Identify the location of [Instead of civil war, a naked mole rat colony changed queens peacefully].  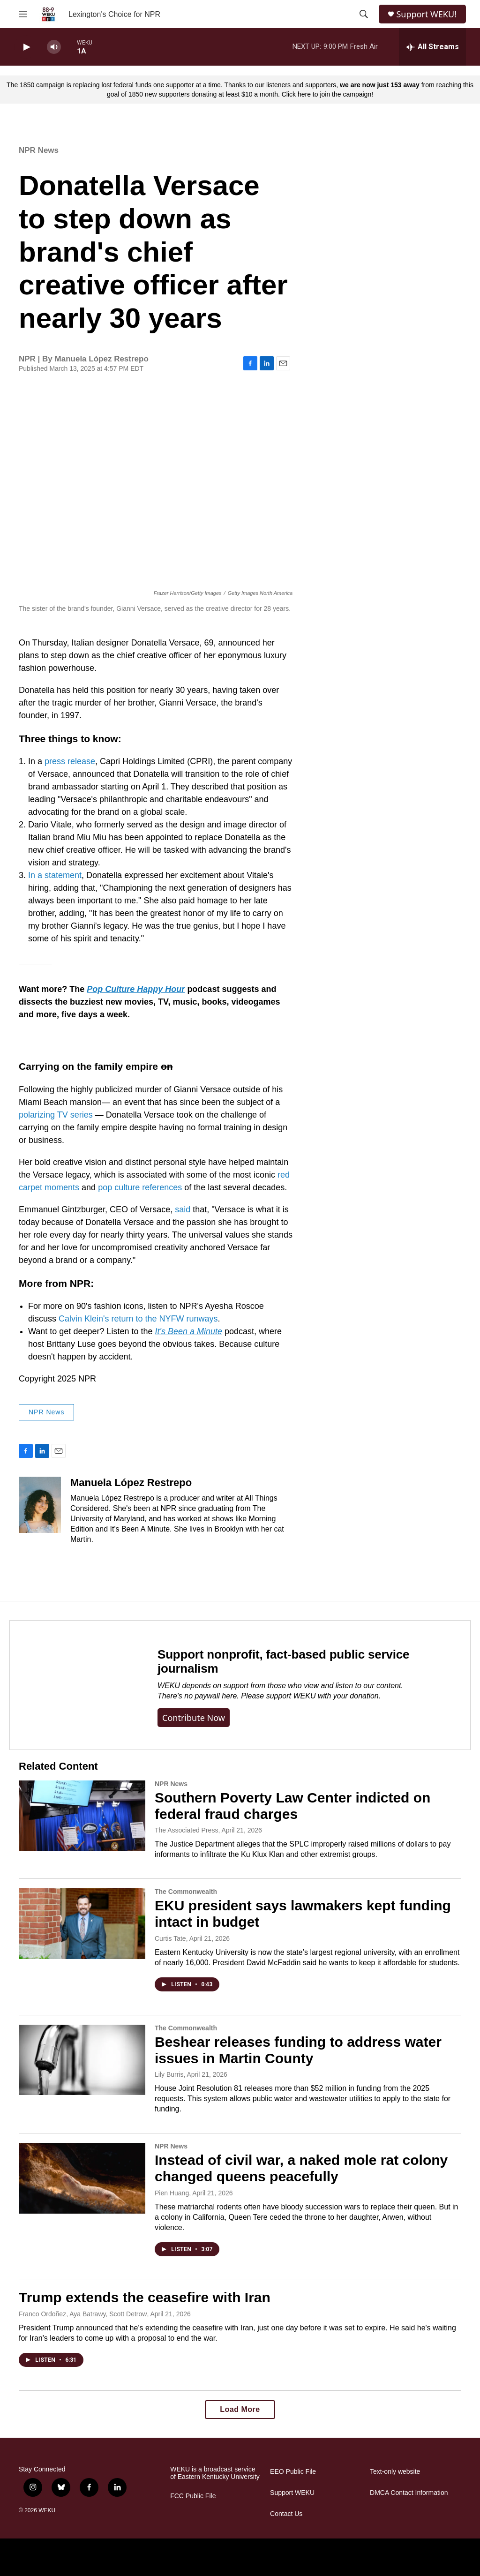
(82, 2178).